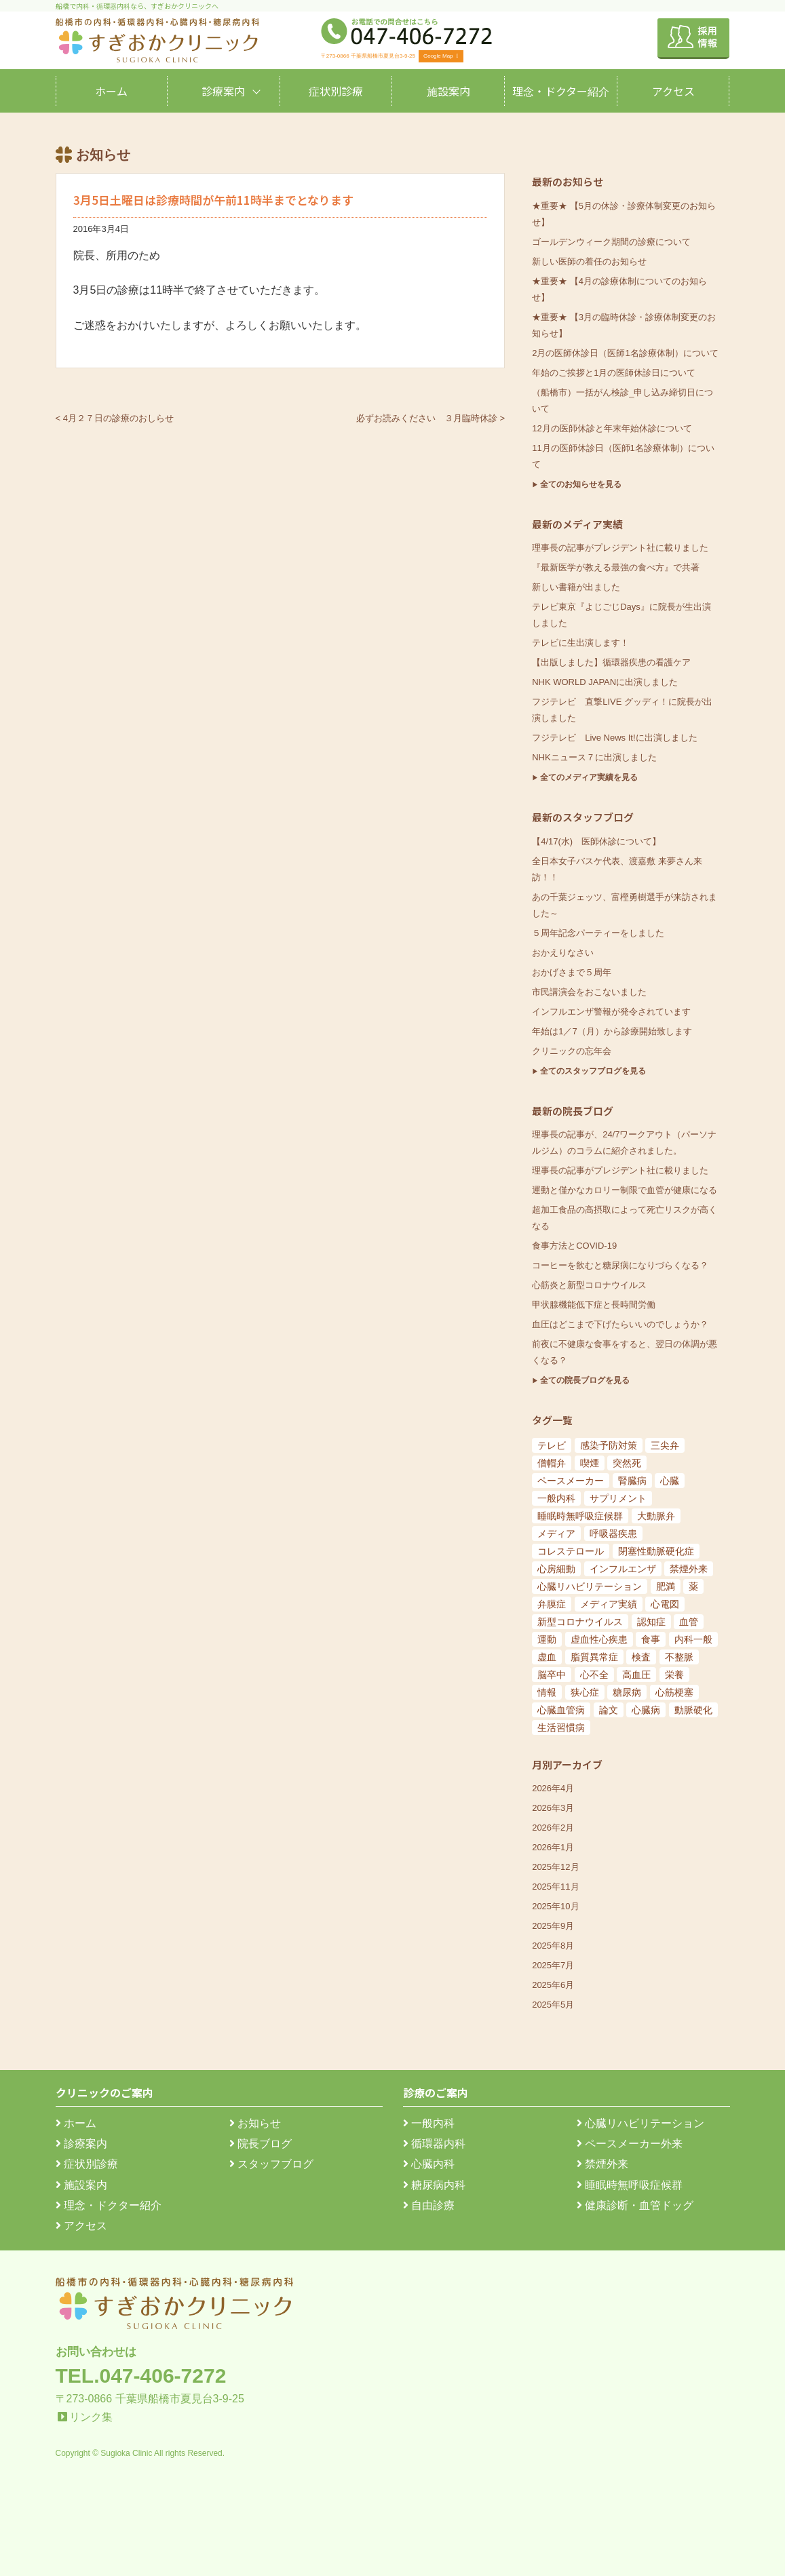 Image resolution: width=785 pixels, height=2576 pixels. Describe the element at coordinates (553, 1847) in the screenshot. I see `2026年1月` at that location.